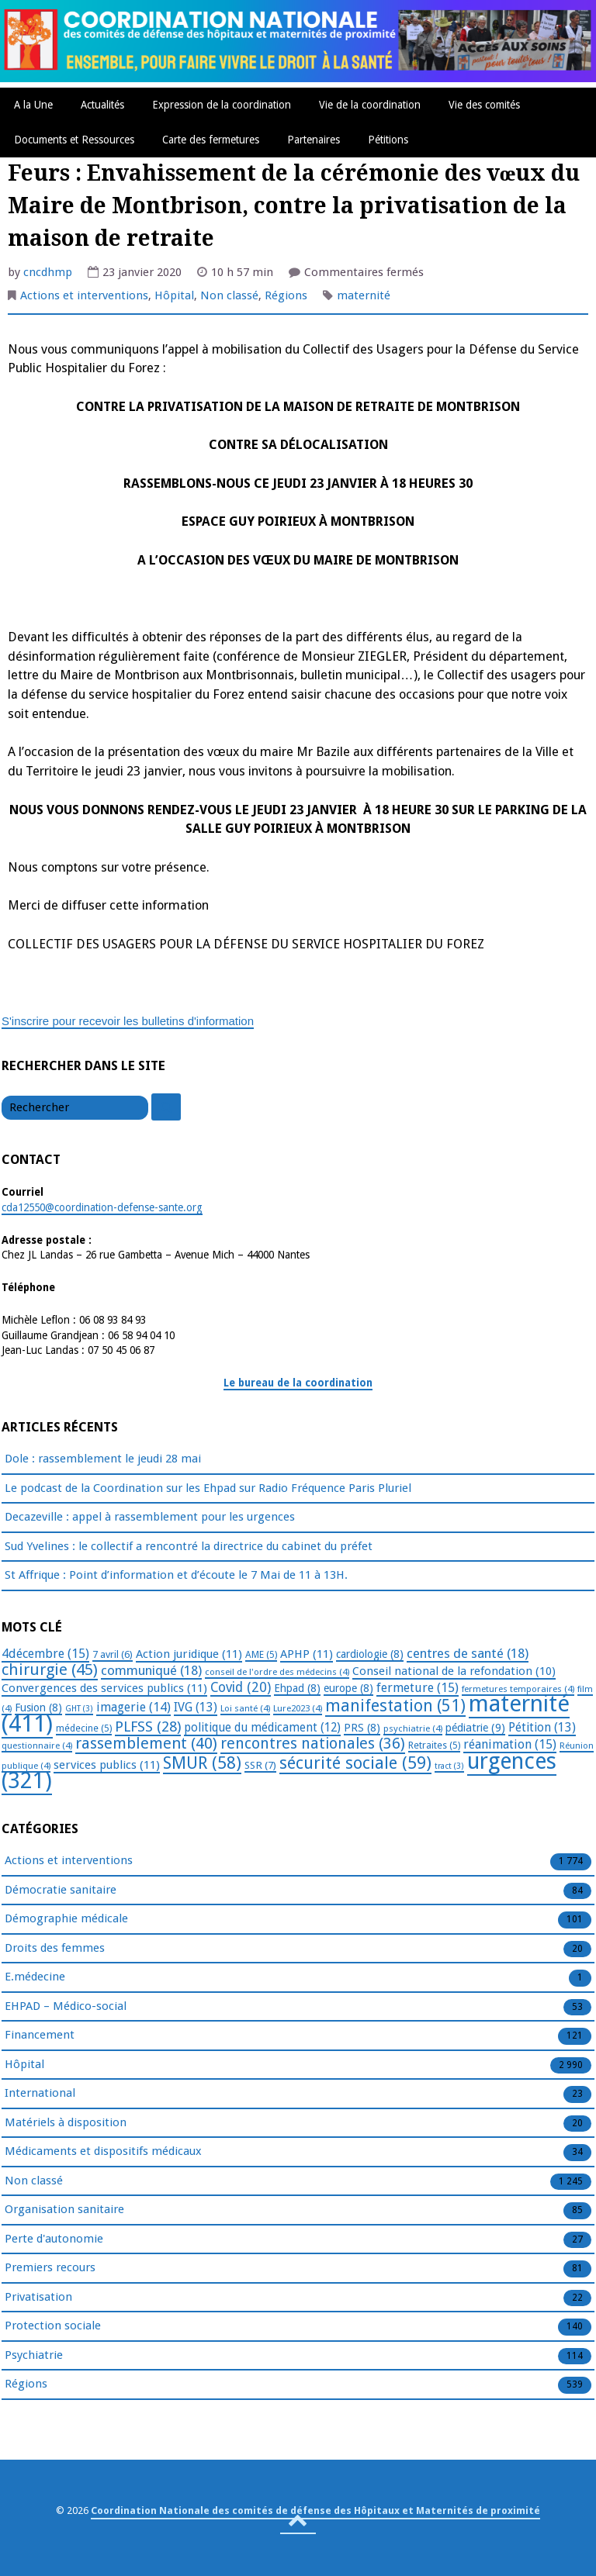 Image resolution: width=596 pixels, height=2576 pixels. Describe the element at coordinates (195, 1707) in the screenshot. I see `IVG [IVG (13 éléments)]` at that location.